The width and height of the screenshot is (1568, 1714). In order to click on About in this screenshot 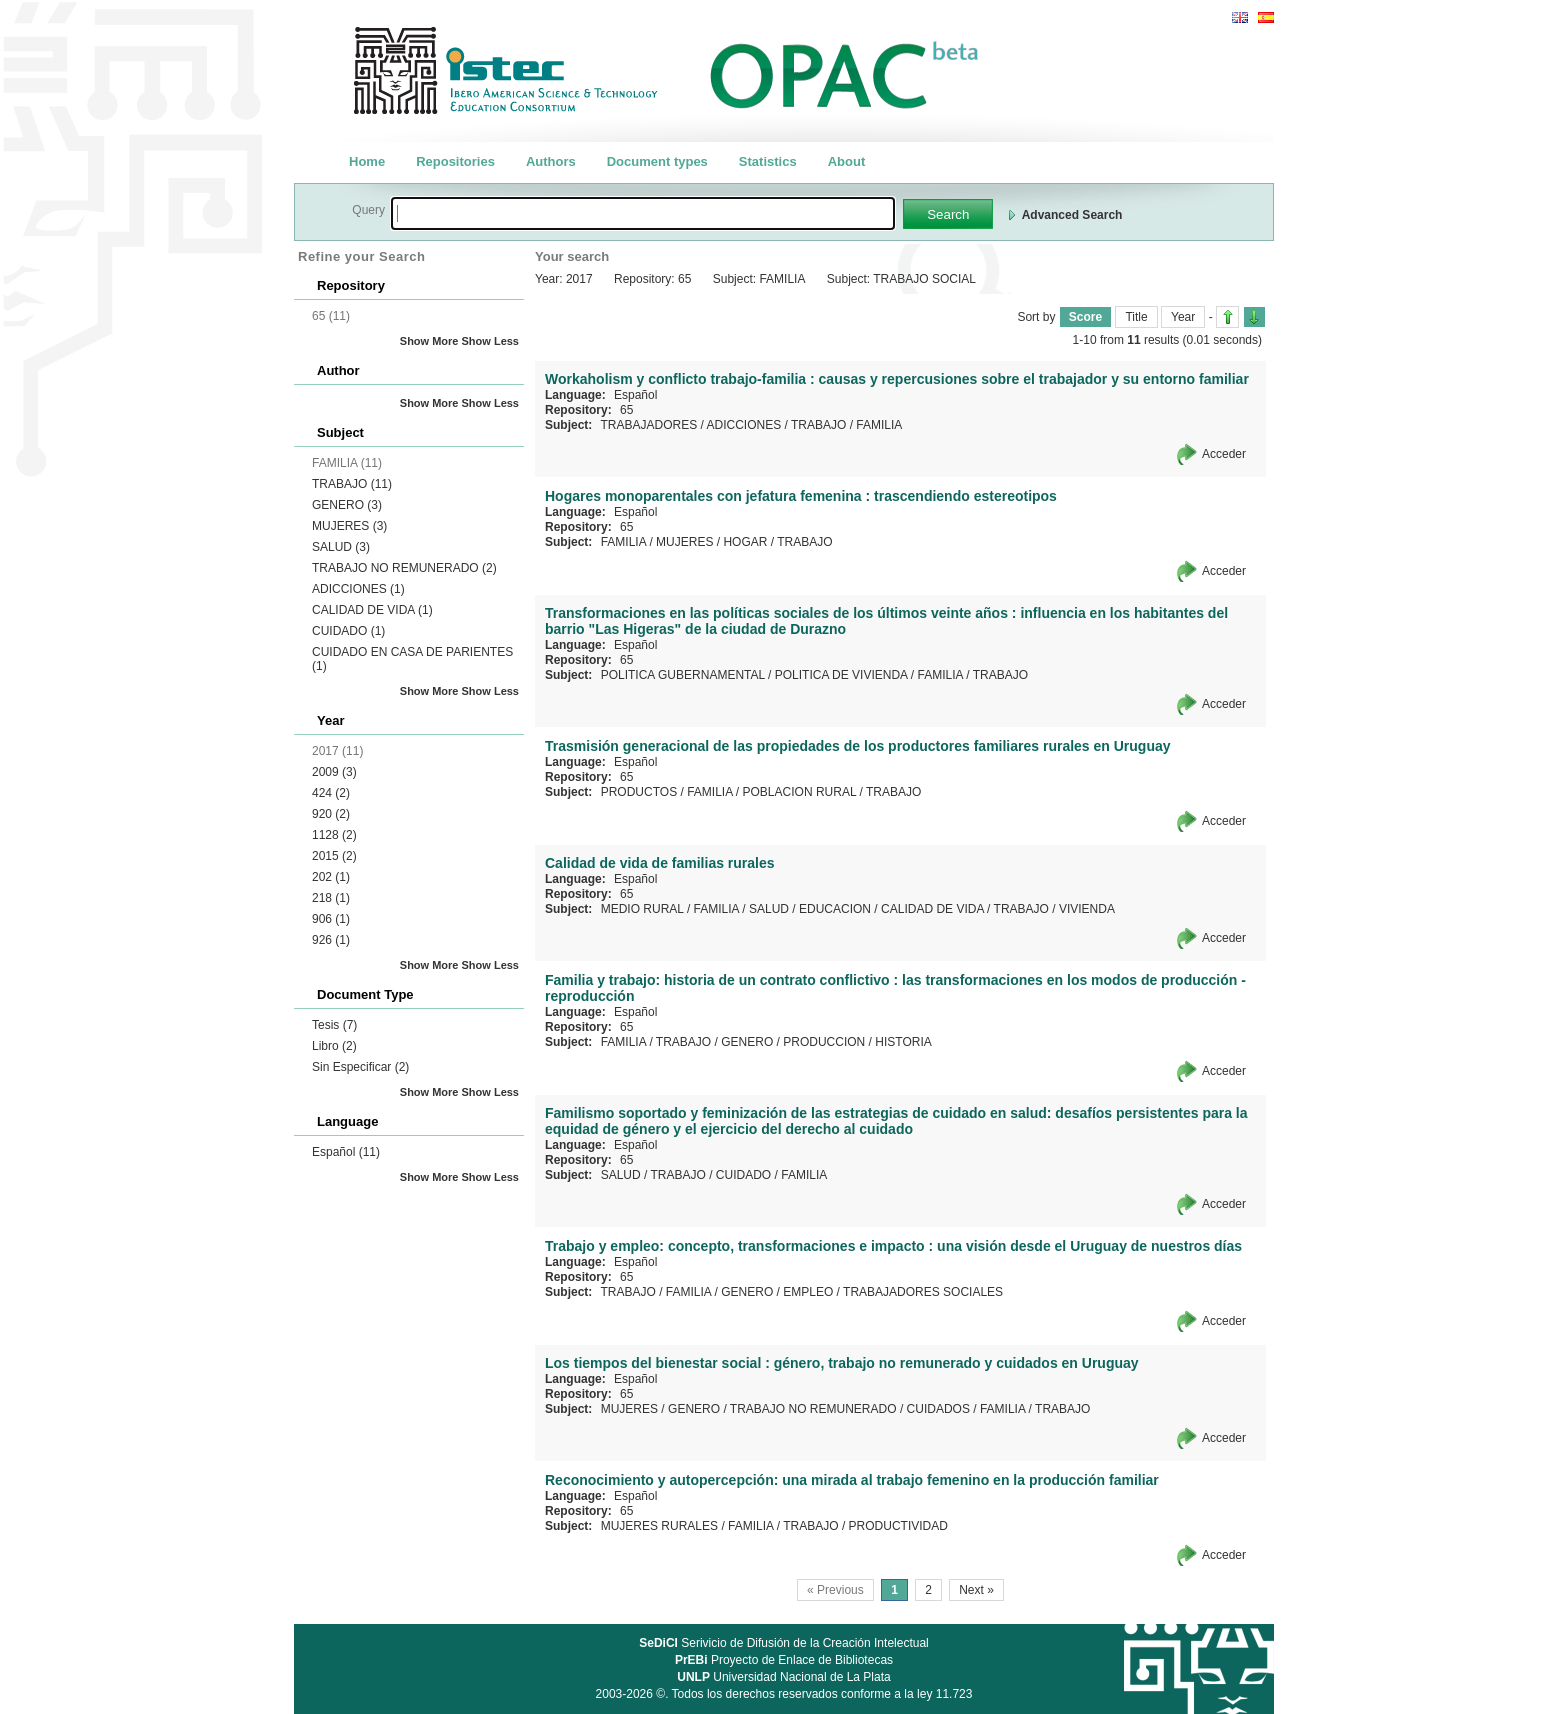, I will do `click(847, 161)`.